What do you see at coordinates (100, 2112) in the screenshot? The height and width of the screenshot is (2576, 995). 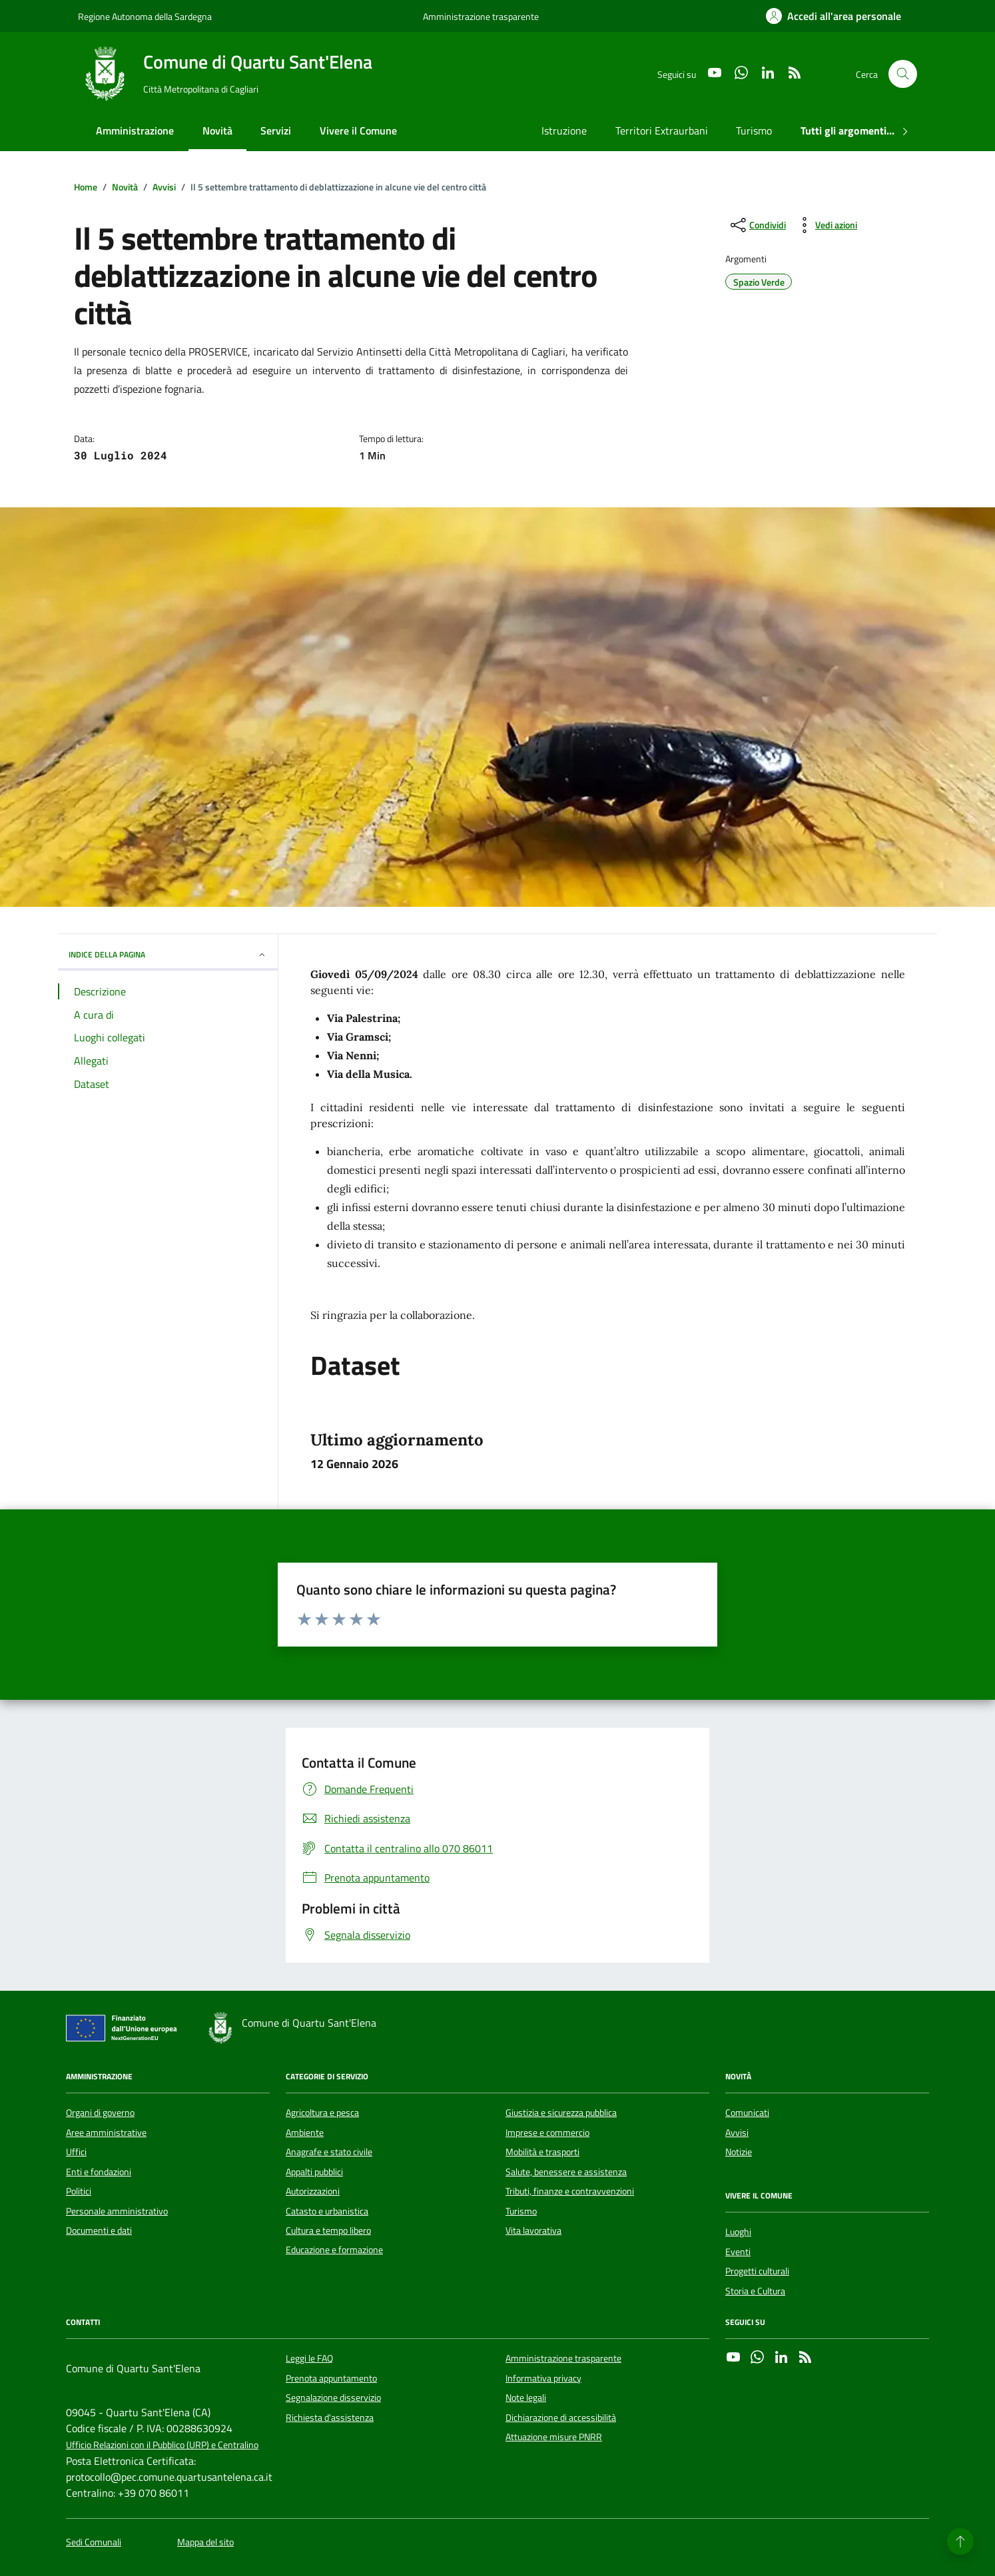 I see `Organi di governo` at bounding box center [100, 2112].